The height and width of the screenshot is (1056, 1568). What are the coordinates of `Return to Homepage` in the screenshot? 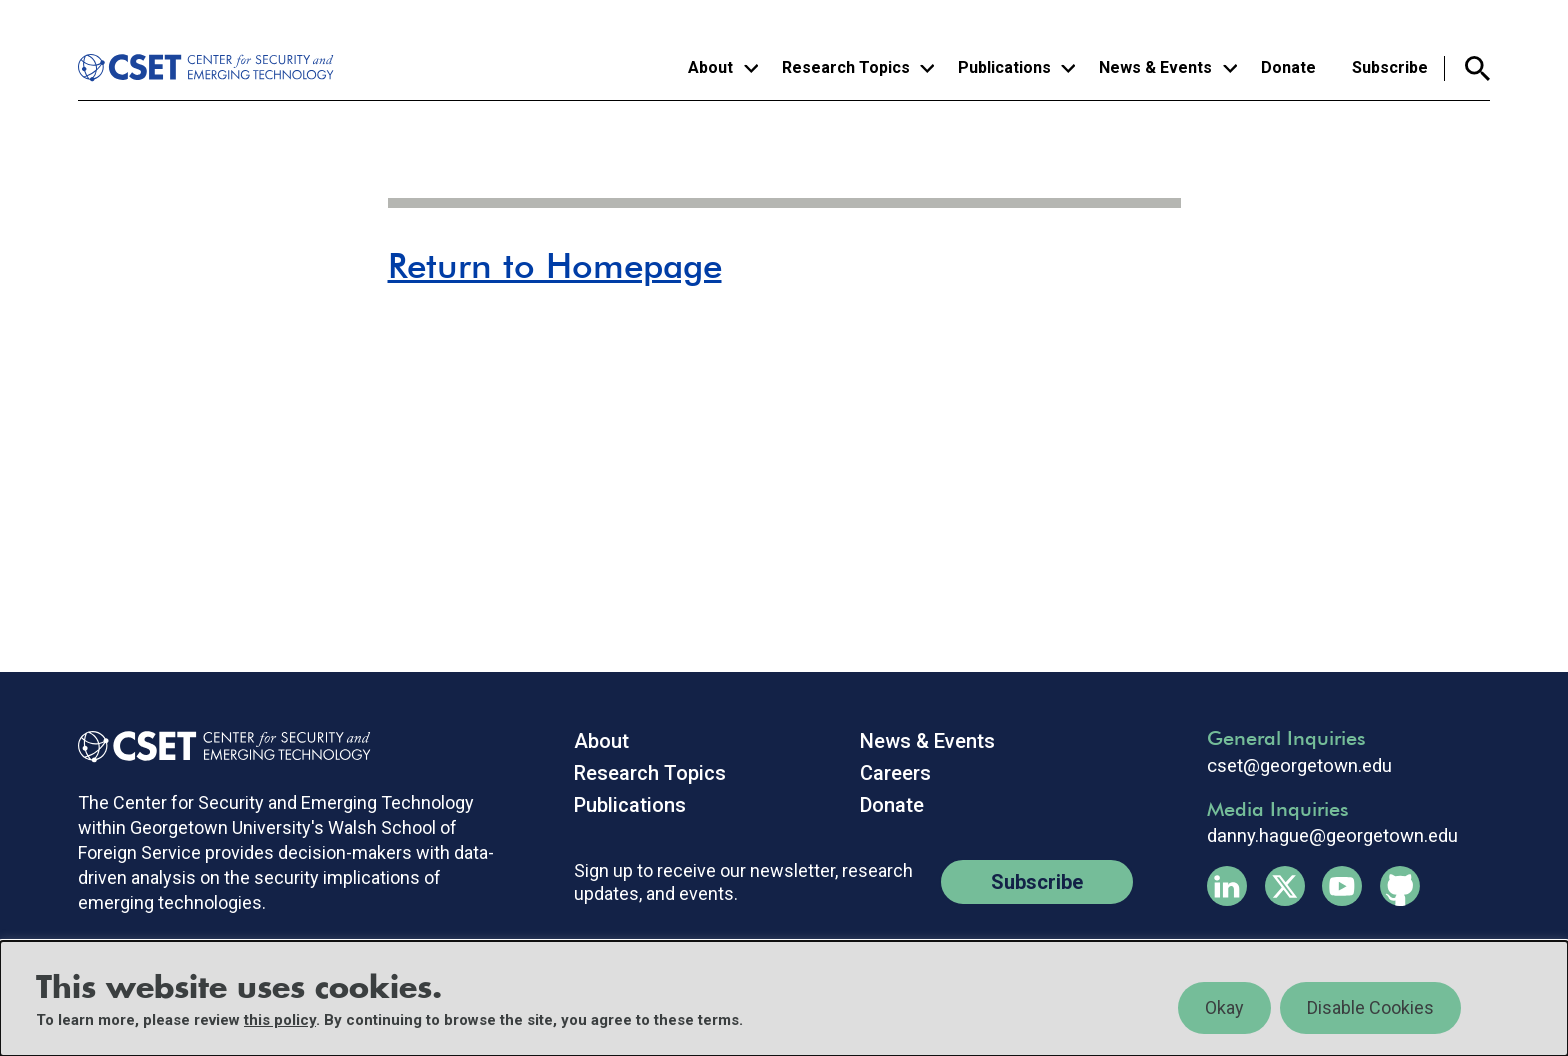 It's located at (555, 265).